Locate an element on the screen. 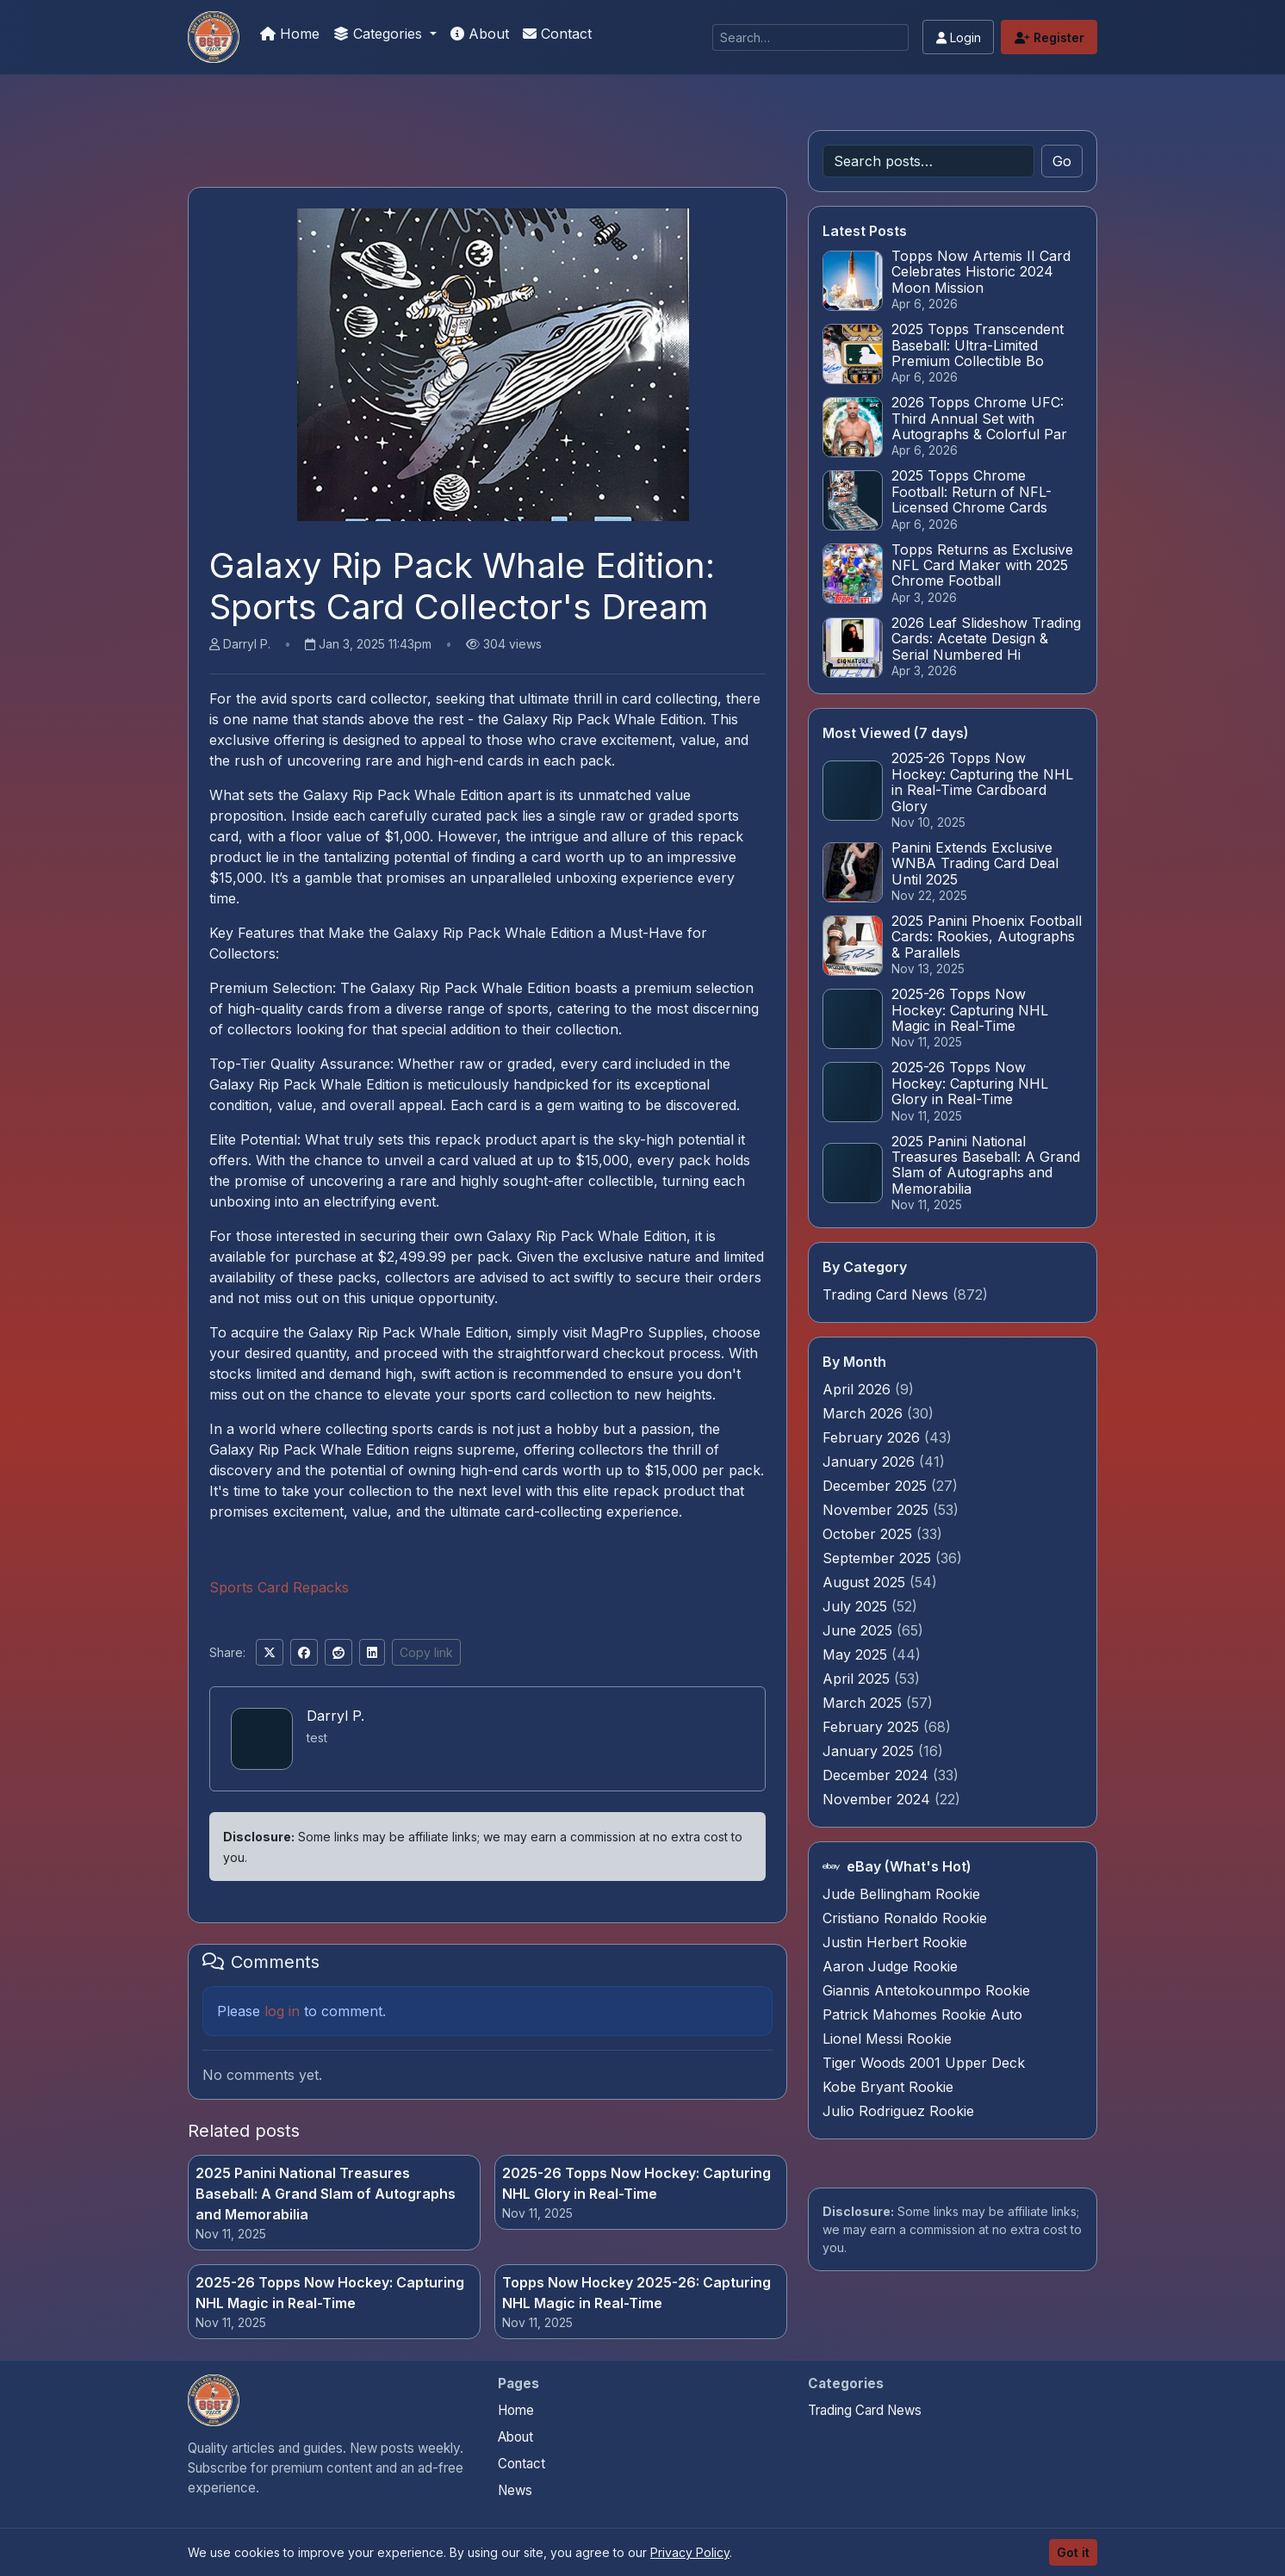 The image size is (1285, 2576). Lionel Messi Rookie is located at coordinates (887, 2038).